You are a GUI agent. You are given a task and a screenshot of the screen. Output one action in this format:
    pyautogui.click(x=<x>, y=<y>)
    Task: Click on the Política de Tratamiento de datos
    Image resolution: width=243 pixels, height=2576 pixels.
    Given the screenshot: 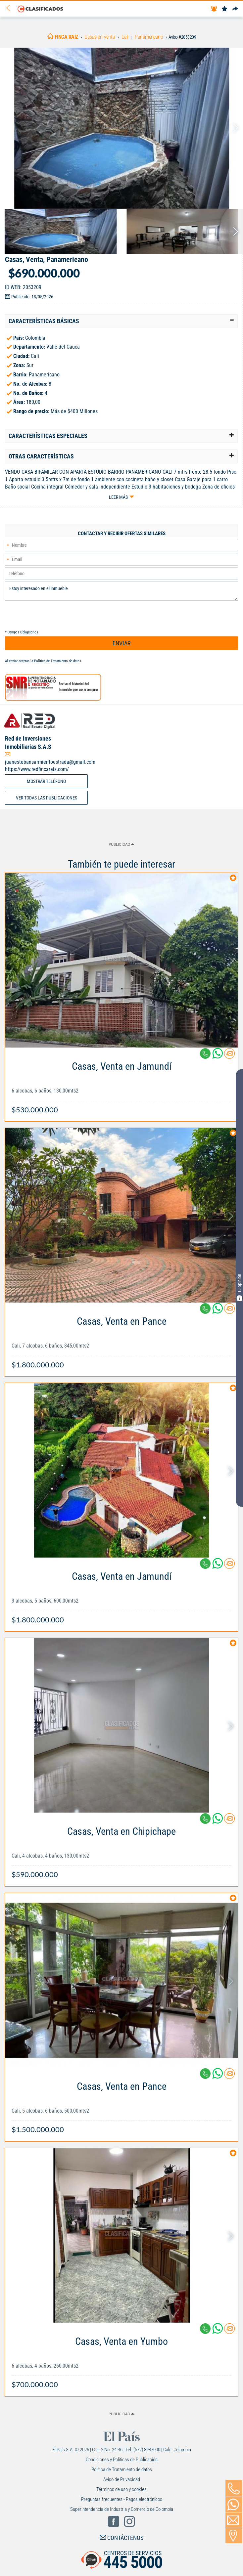 What is the action you would take?
    pyautogui.click(x=57, y=661)
    